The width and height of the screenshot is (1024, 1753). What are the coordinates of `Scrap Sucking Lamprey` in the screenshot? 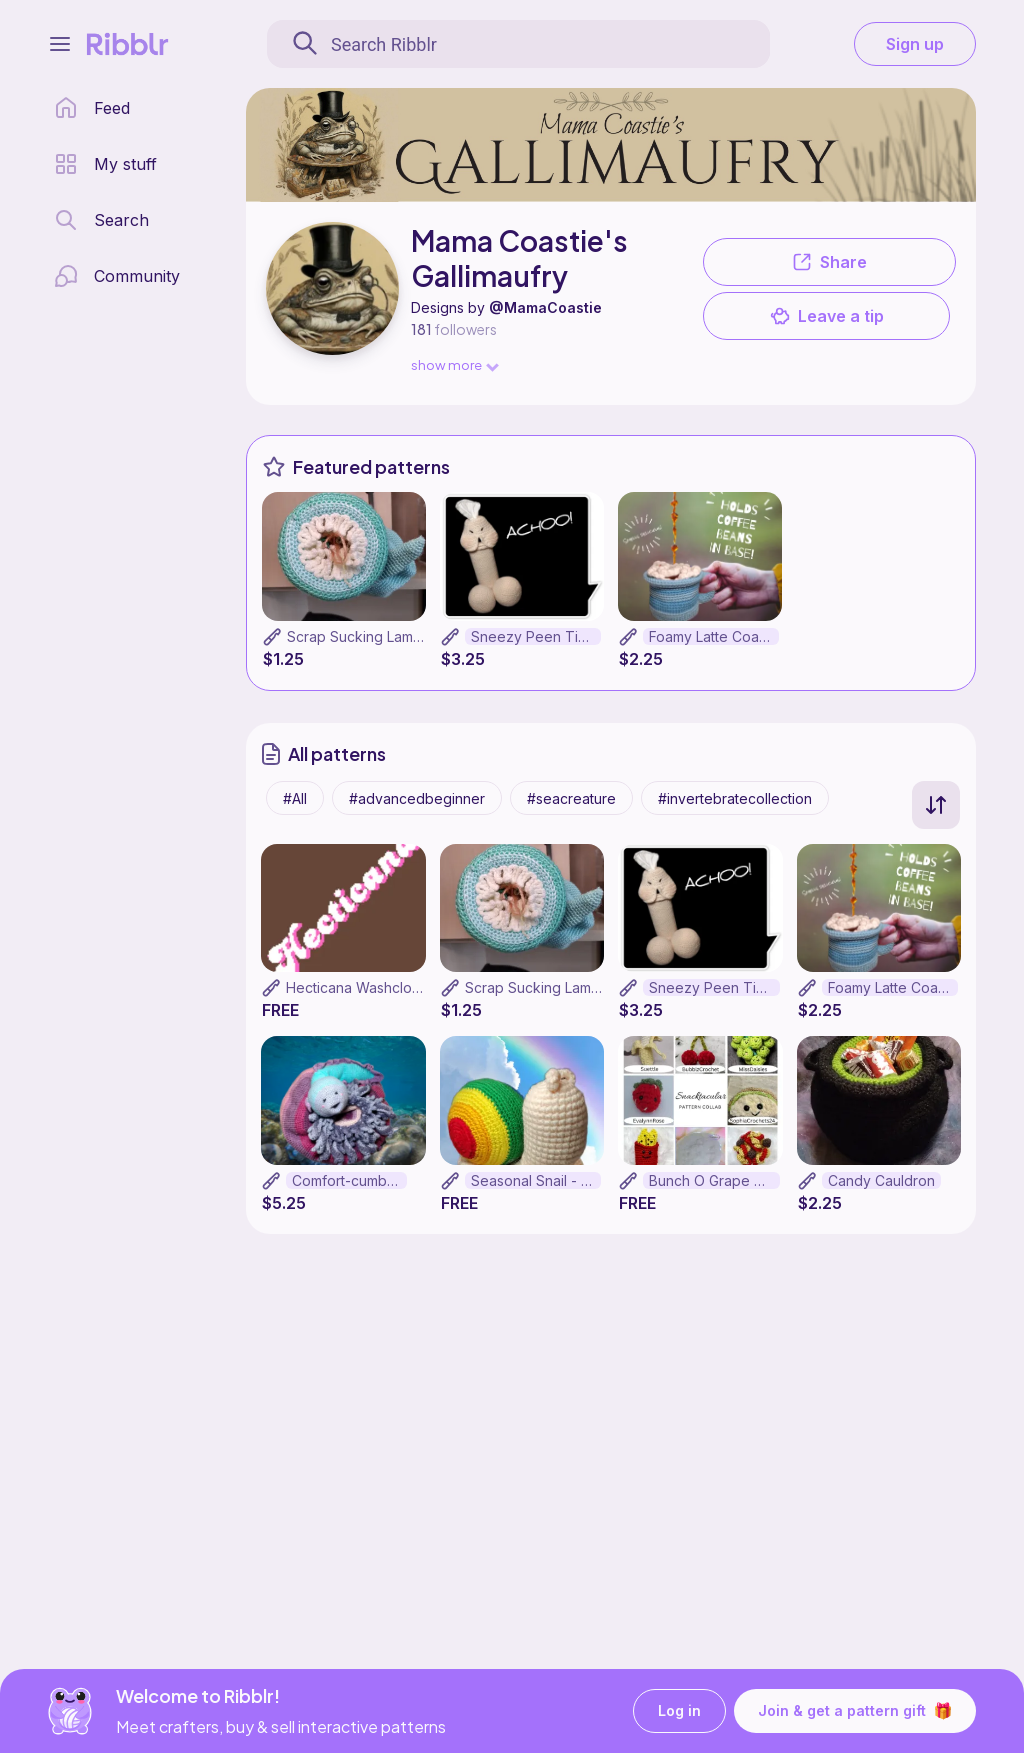 It's located at (365, 636).